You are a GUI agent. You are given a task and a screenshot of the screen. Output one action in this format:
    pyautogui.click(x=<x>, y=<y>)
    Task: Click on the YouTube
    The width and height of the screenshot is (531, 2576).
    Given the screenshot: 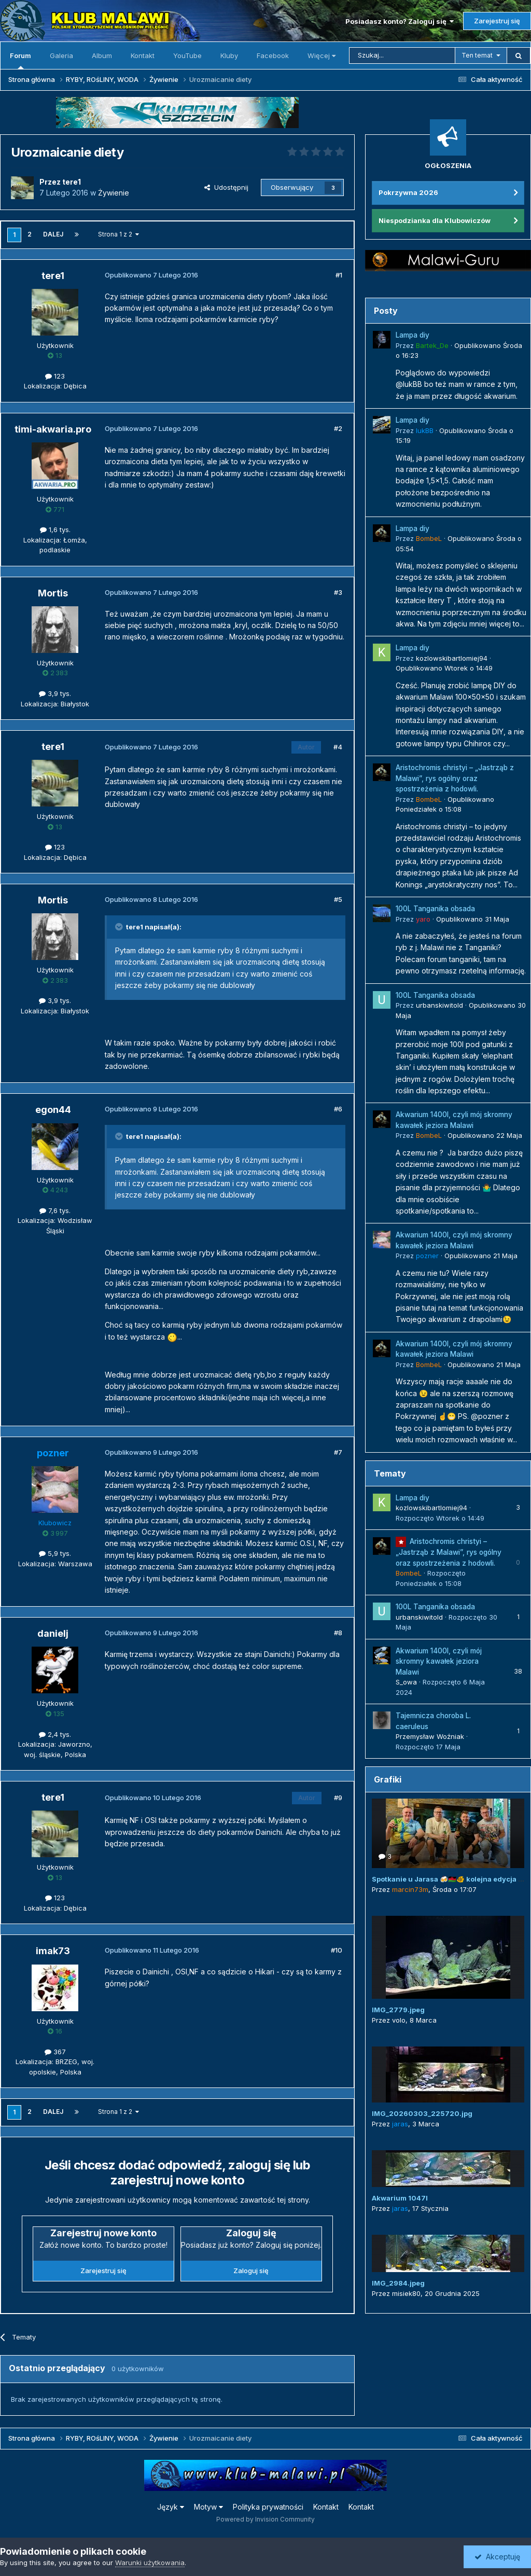 What is the action you would take?
    pyautogui.click(x=187, y=55)
    